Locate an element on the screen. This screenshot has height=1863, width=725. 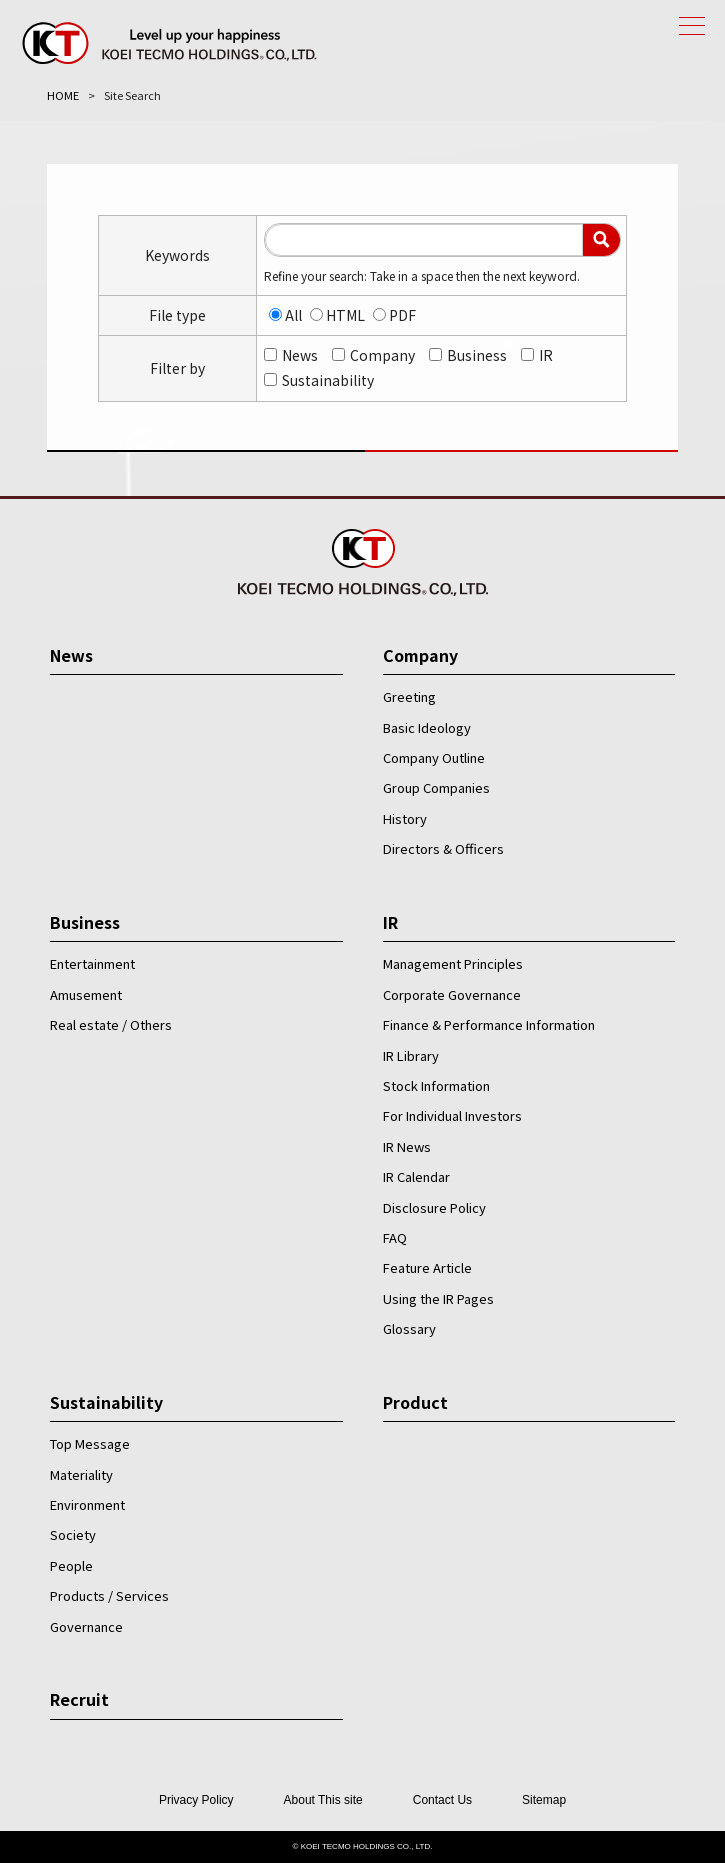
For Individual Investors is located at coordinates (452, 1115).